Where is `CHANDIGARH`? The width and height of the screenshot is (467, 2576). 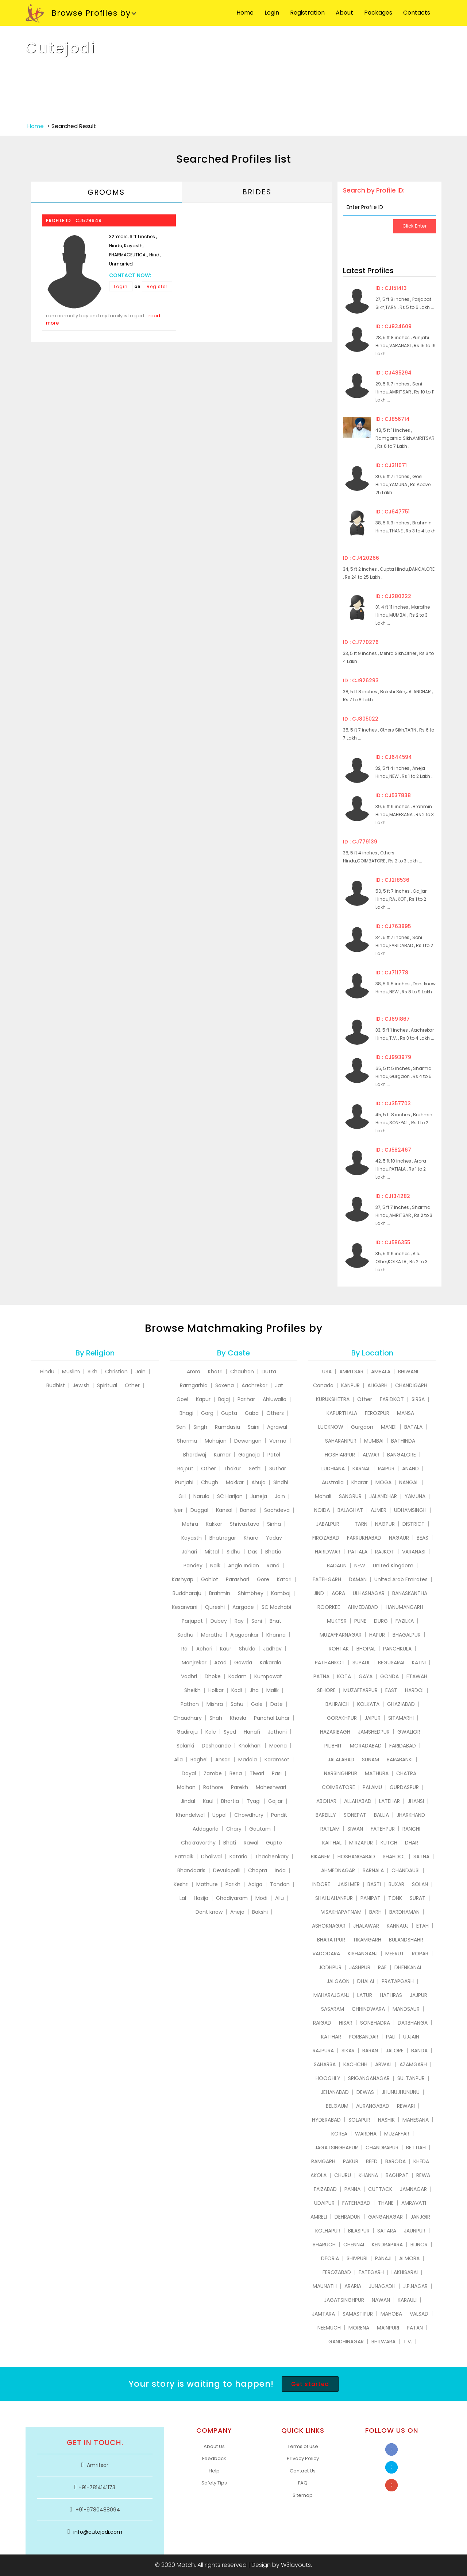 CHANDIGARH is located at coordinates (411, 1385).